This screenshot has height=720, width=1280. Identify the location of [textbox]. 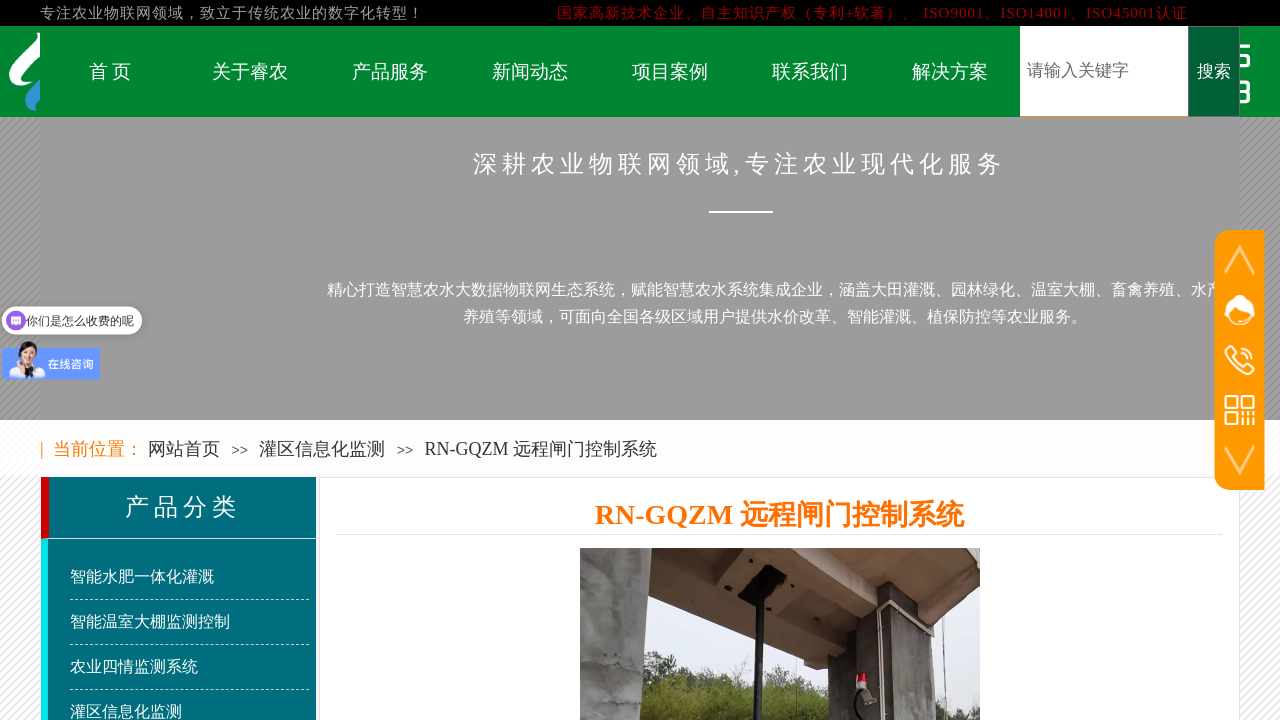
(1104, 71).